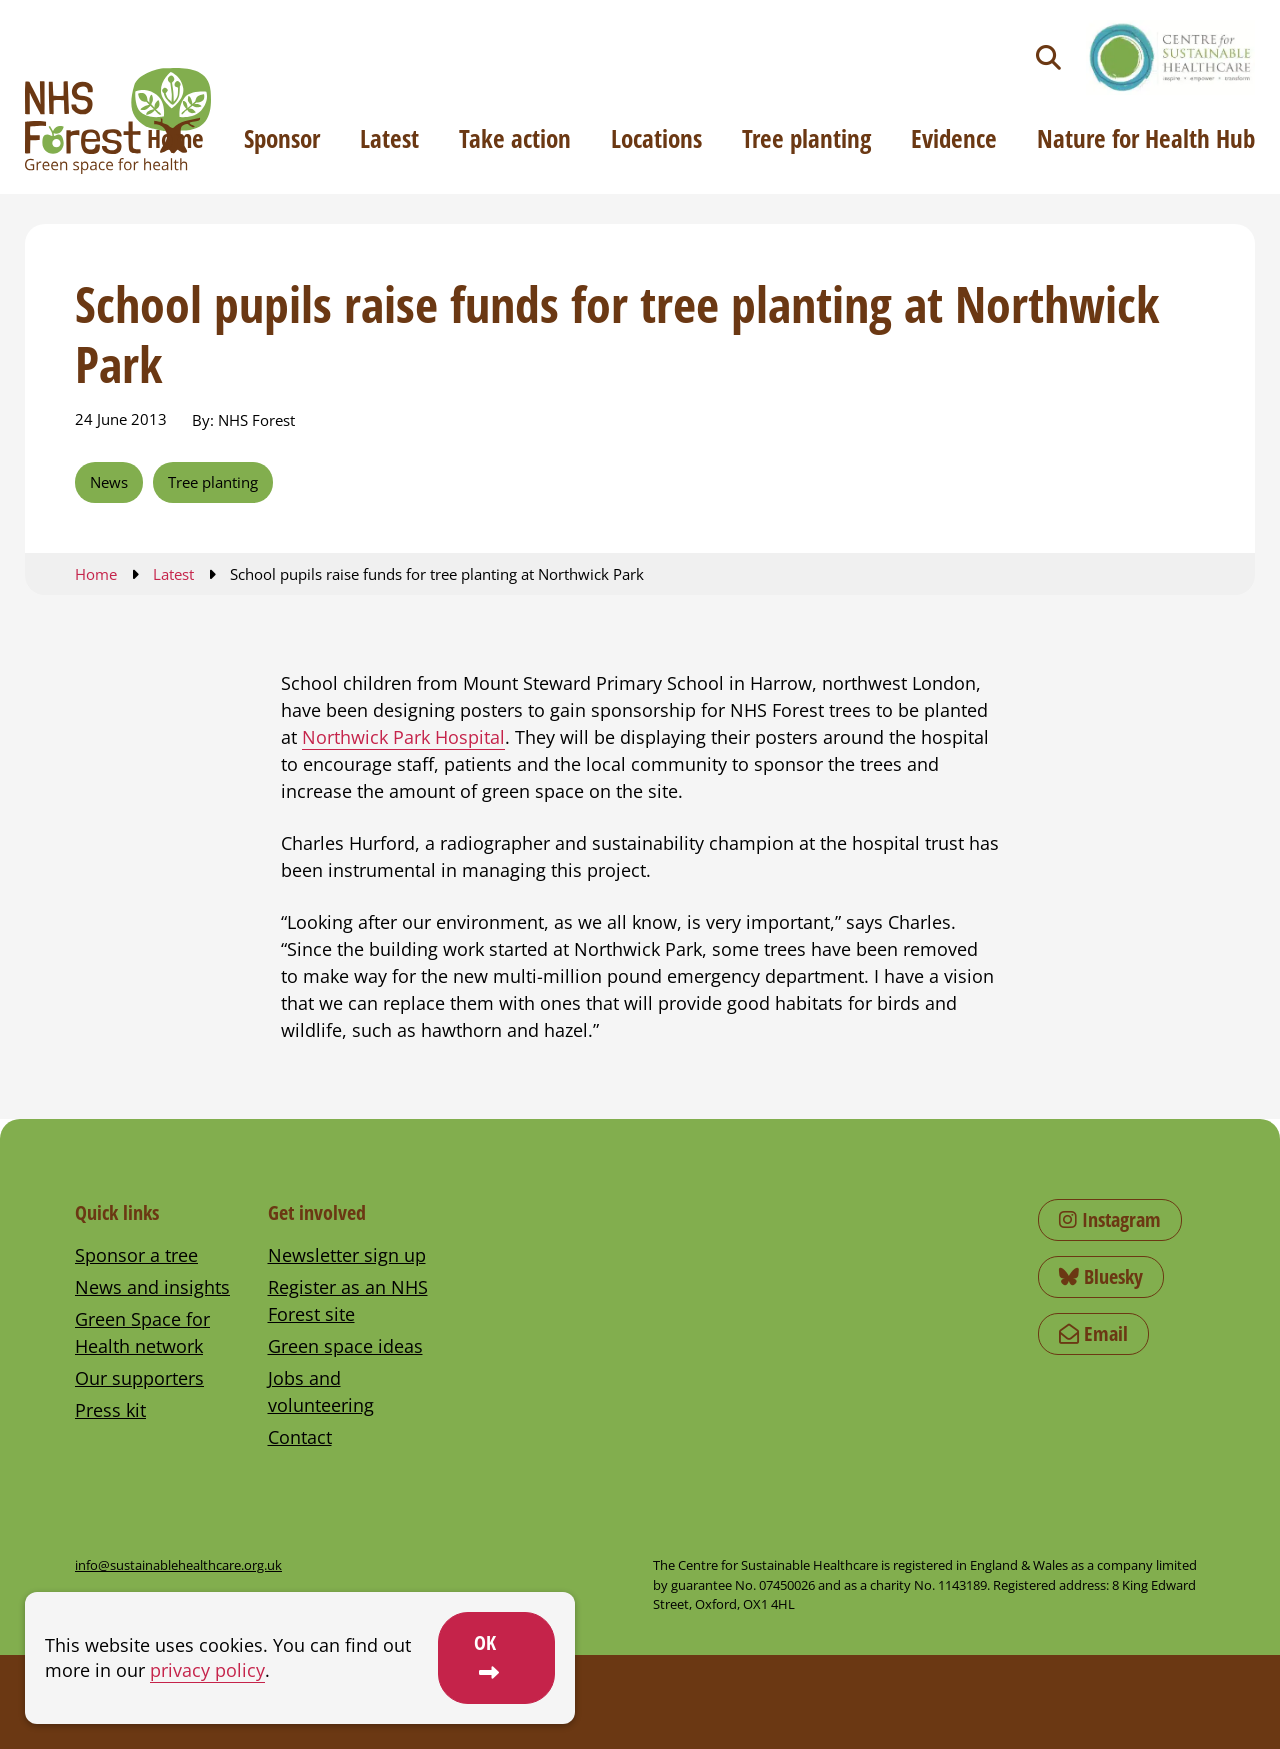 The height and width of the screenshot is (1749, 1280). Describe the element at coordinates (485, 1642) in the screenshot. I see `OK` at that location.